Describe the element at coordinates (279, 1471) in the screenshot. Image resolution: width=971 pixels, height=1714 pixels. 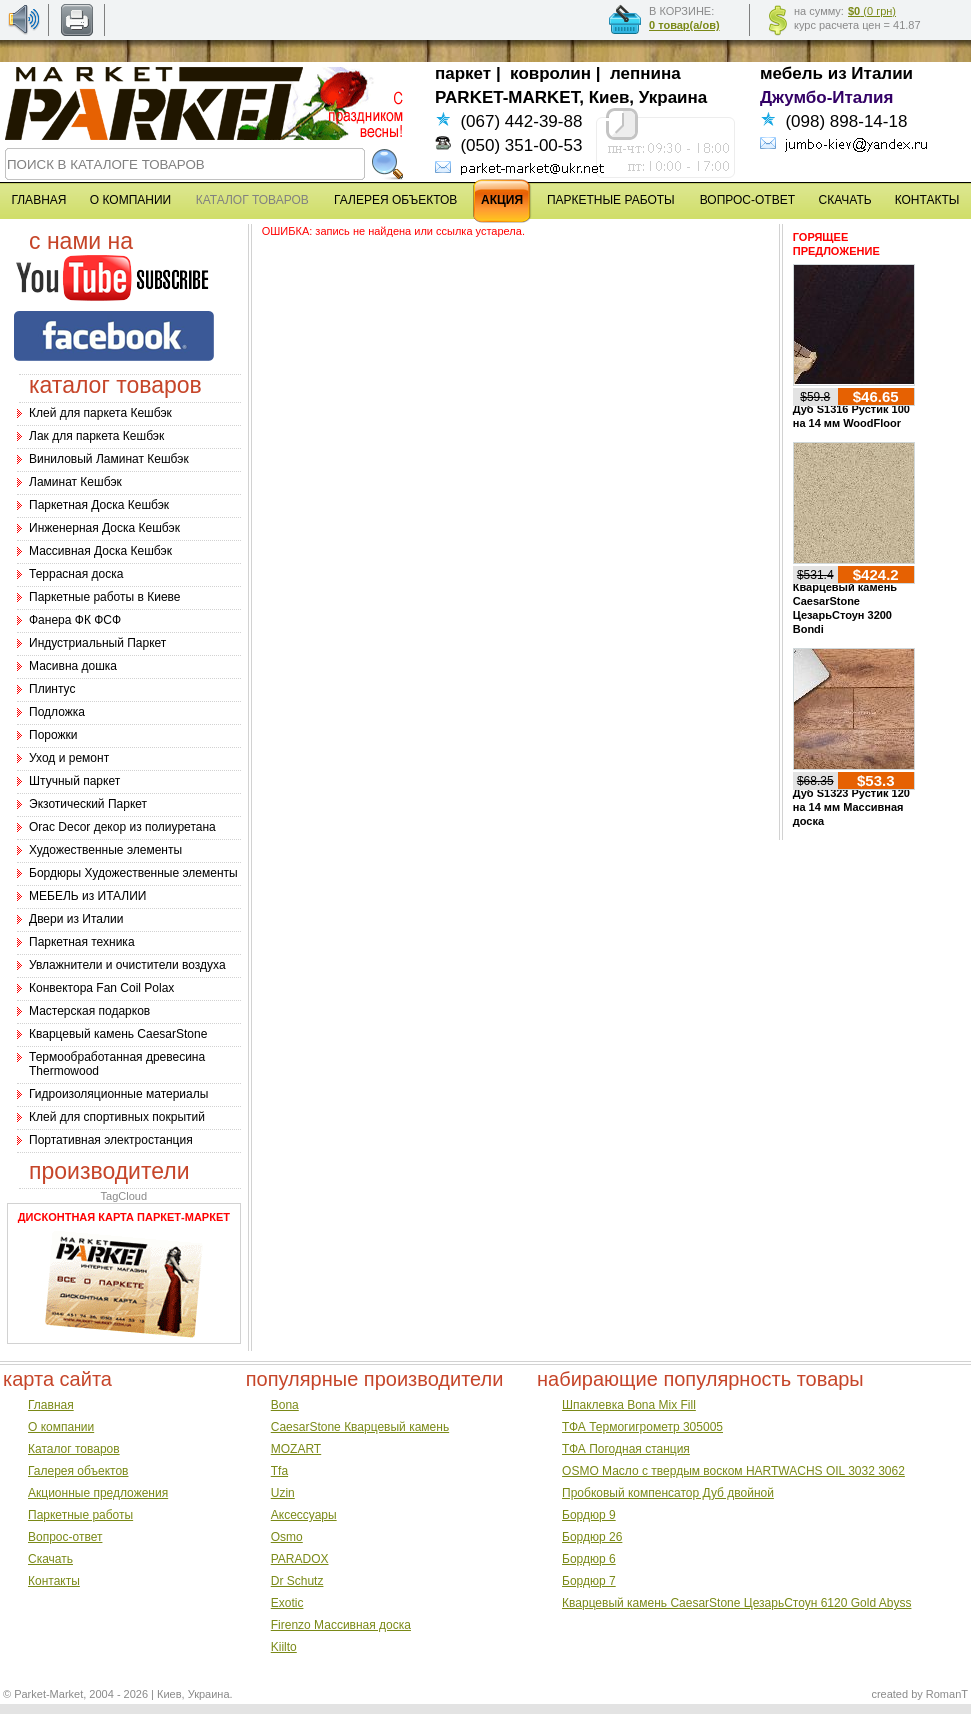
I see `Tfa` at that location.